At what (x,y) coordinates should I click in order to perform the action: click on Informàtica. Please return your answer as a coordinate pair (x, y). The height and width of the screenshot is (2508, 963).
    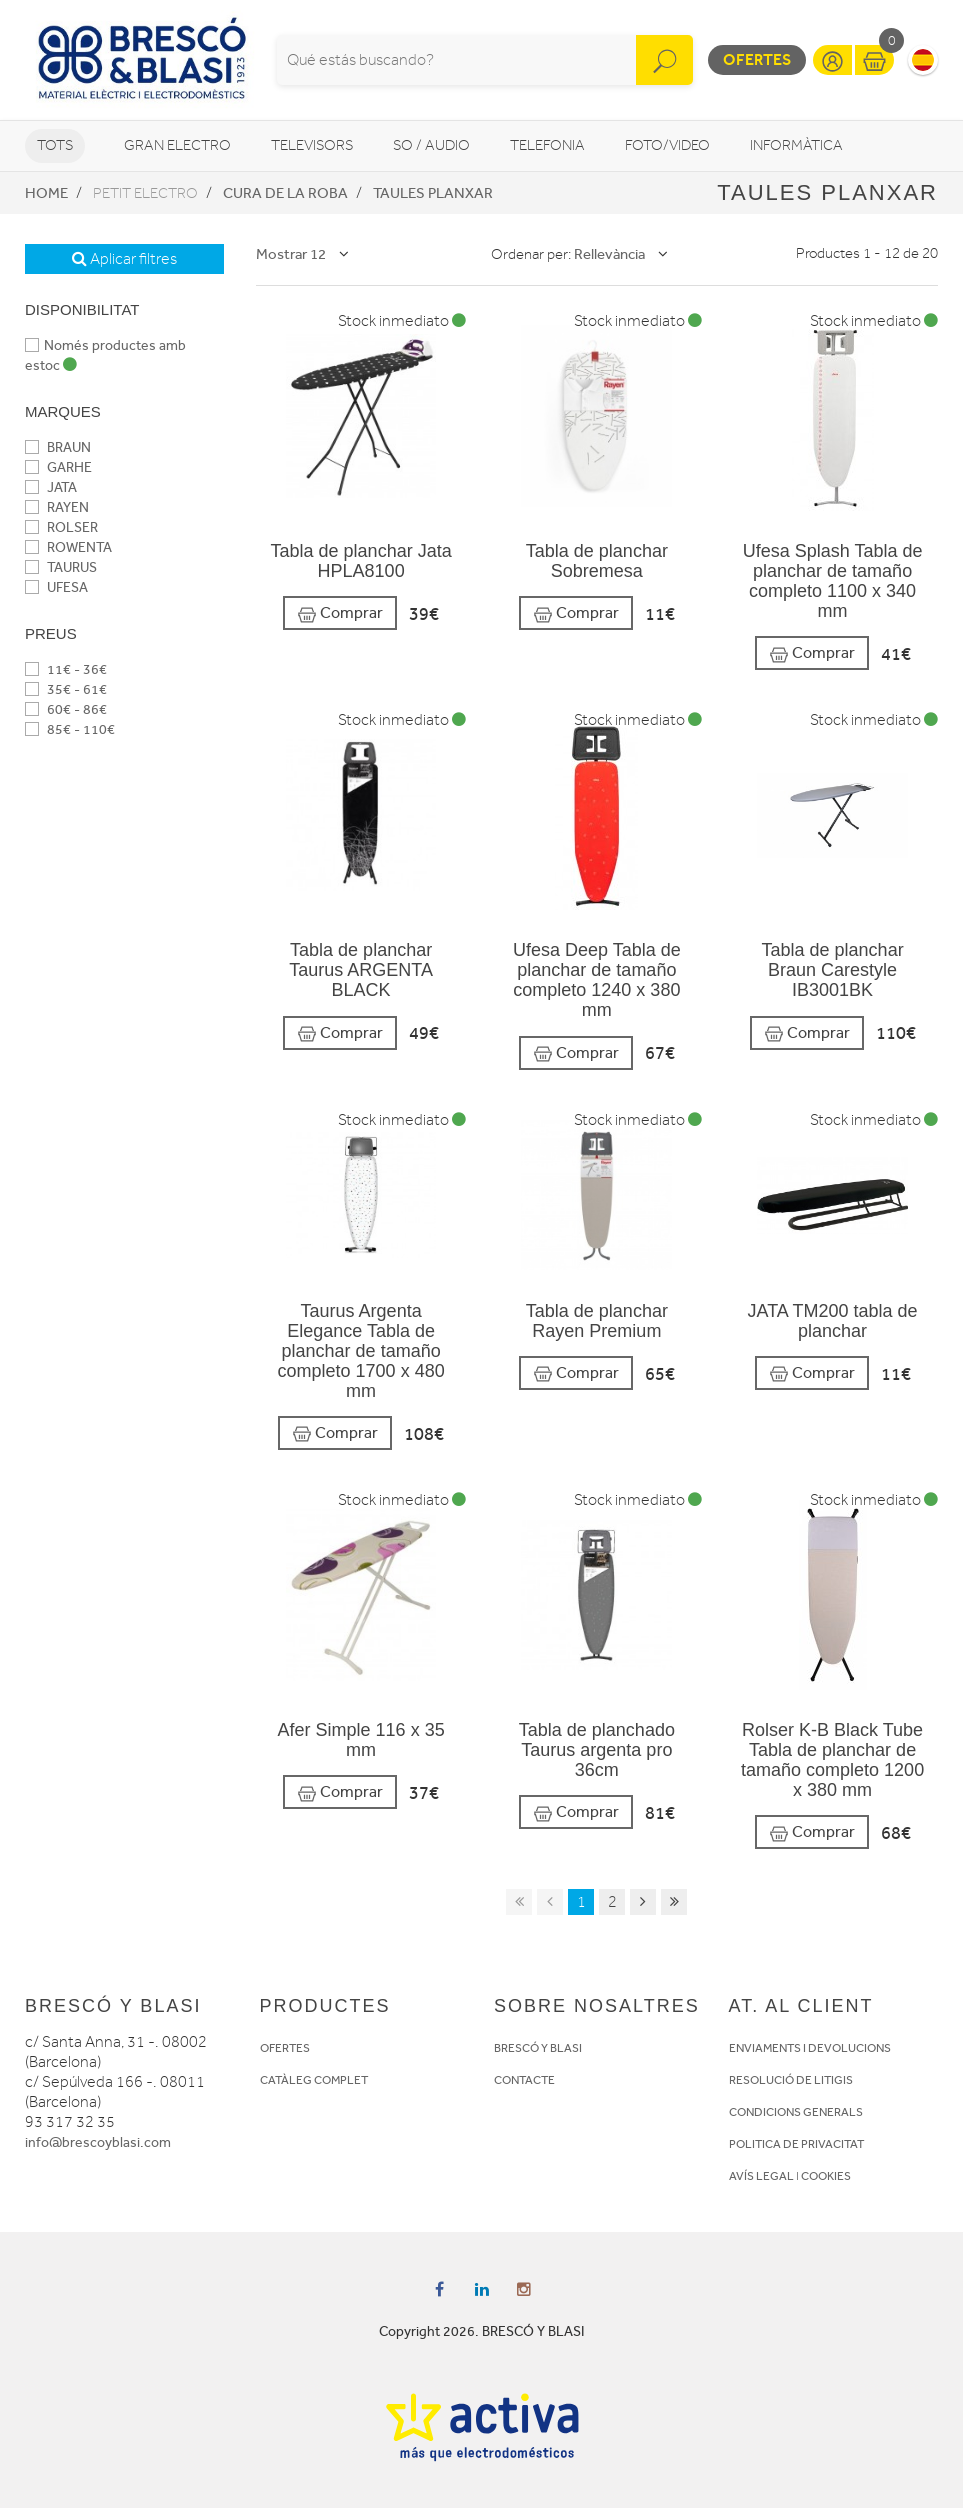
    Looking at the image, I should click on (796, 145).